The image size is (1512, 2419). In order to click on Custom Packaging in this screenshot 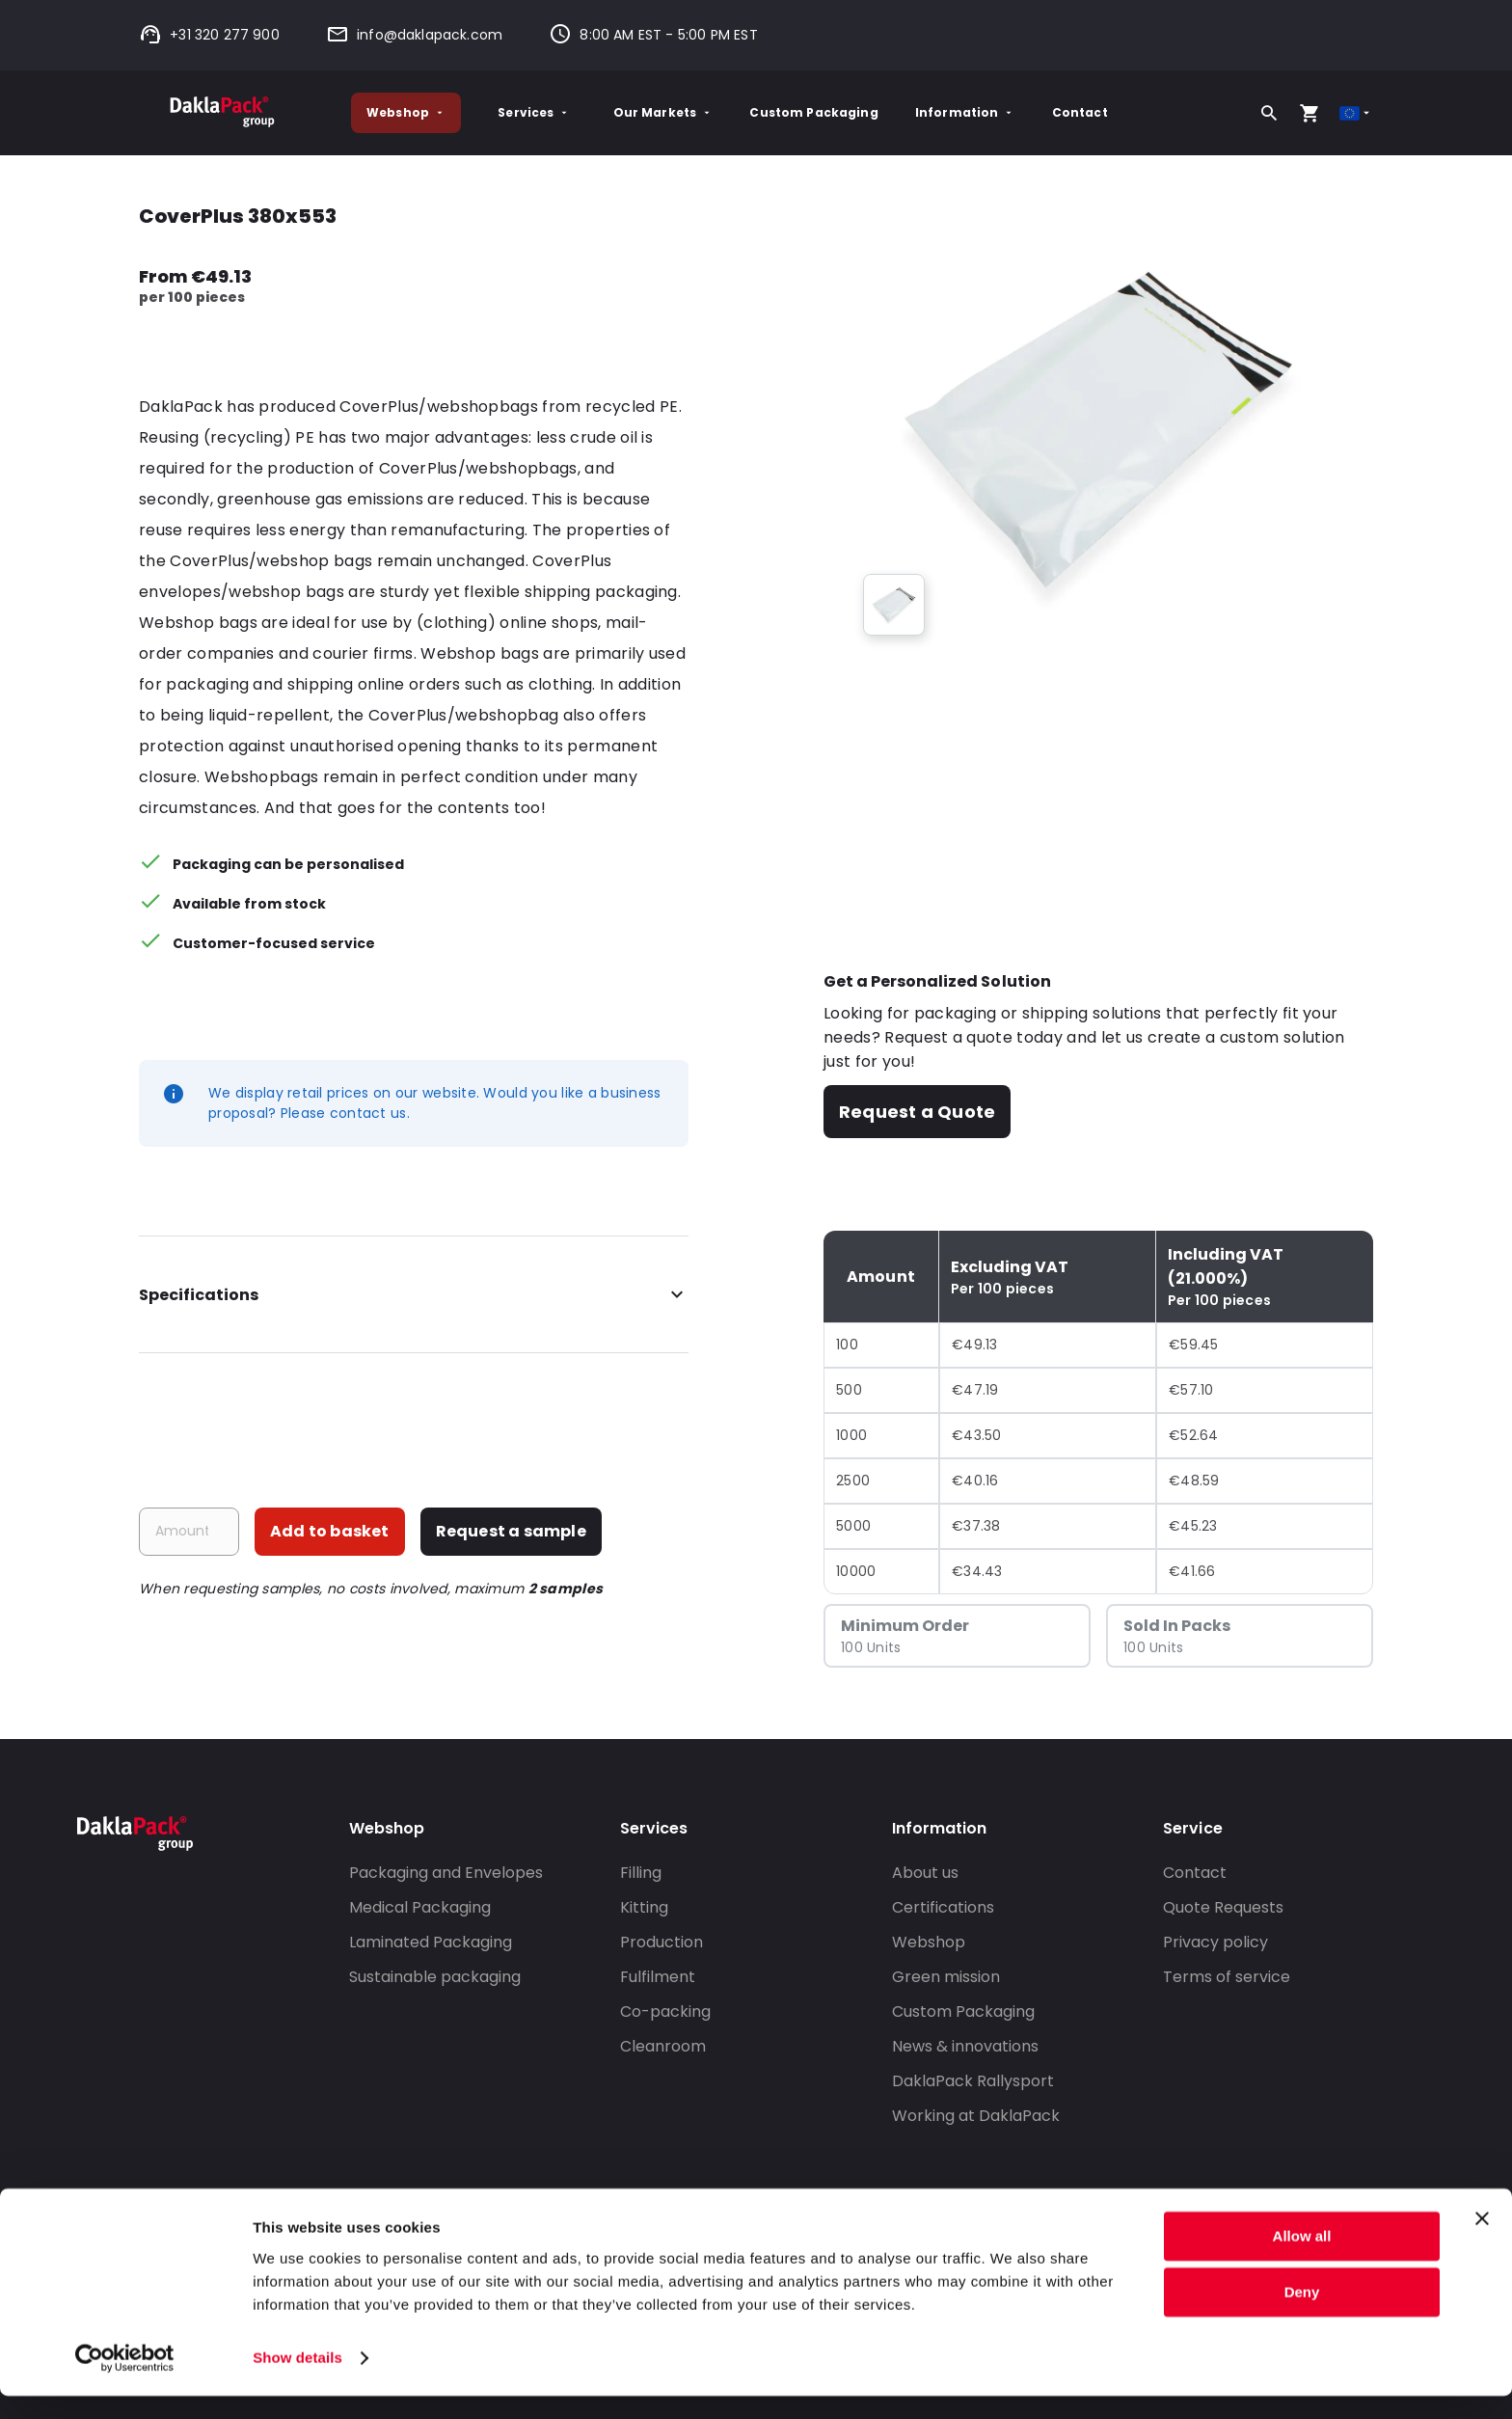, I will do `click(813, 112)`.